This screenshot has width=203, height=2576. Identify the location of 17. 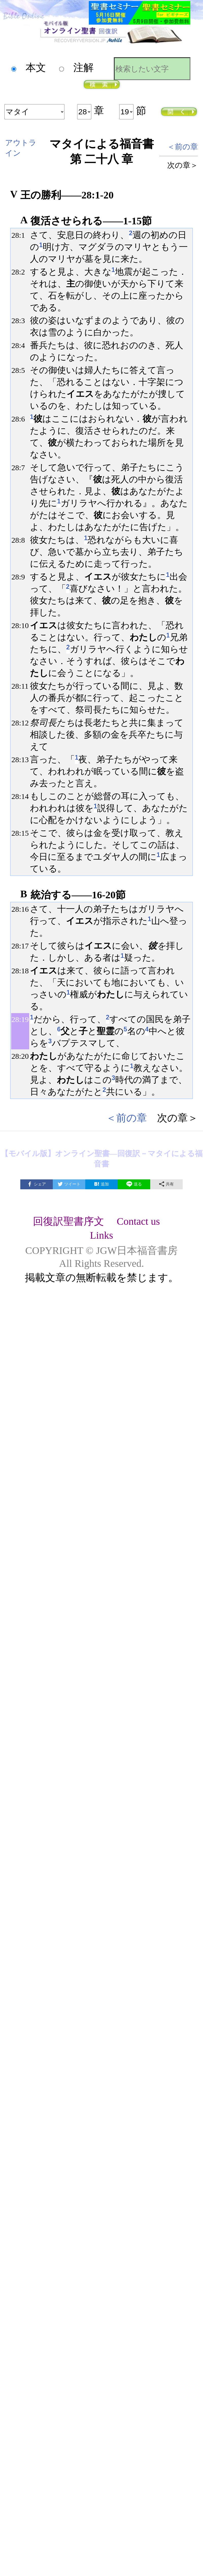
(25, 946).